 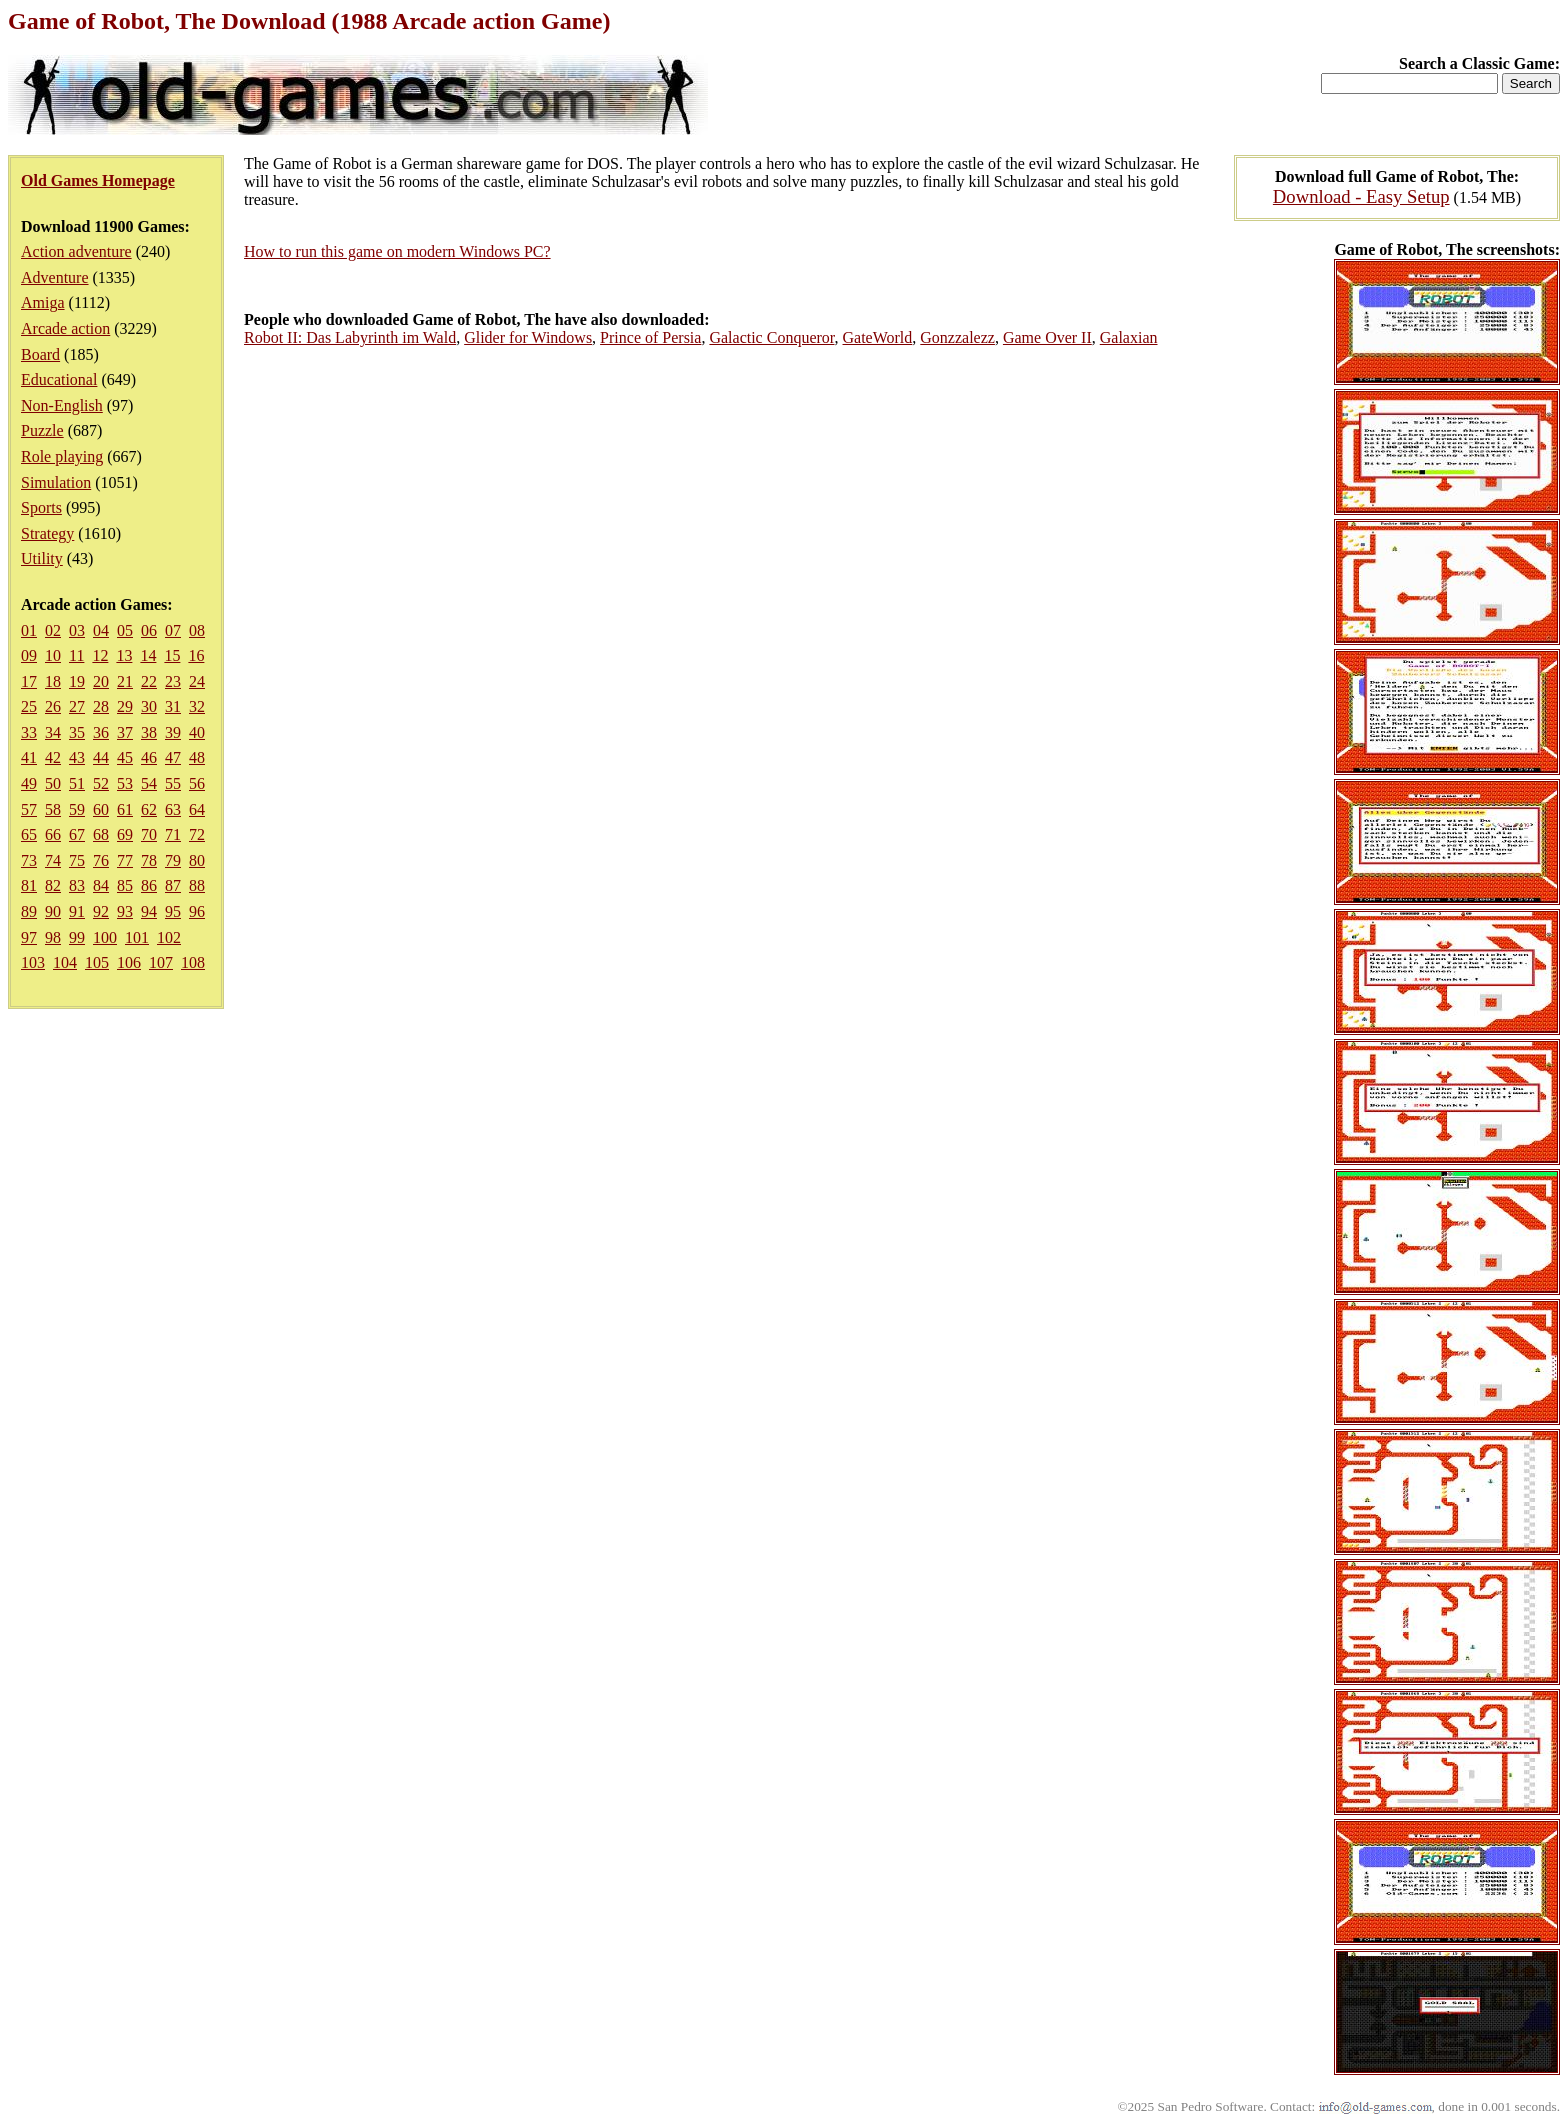 What do you see at coordinates (197, 809) in the screenshot?
I see `64` at bounding box center [197, 809].